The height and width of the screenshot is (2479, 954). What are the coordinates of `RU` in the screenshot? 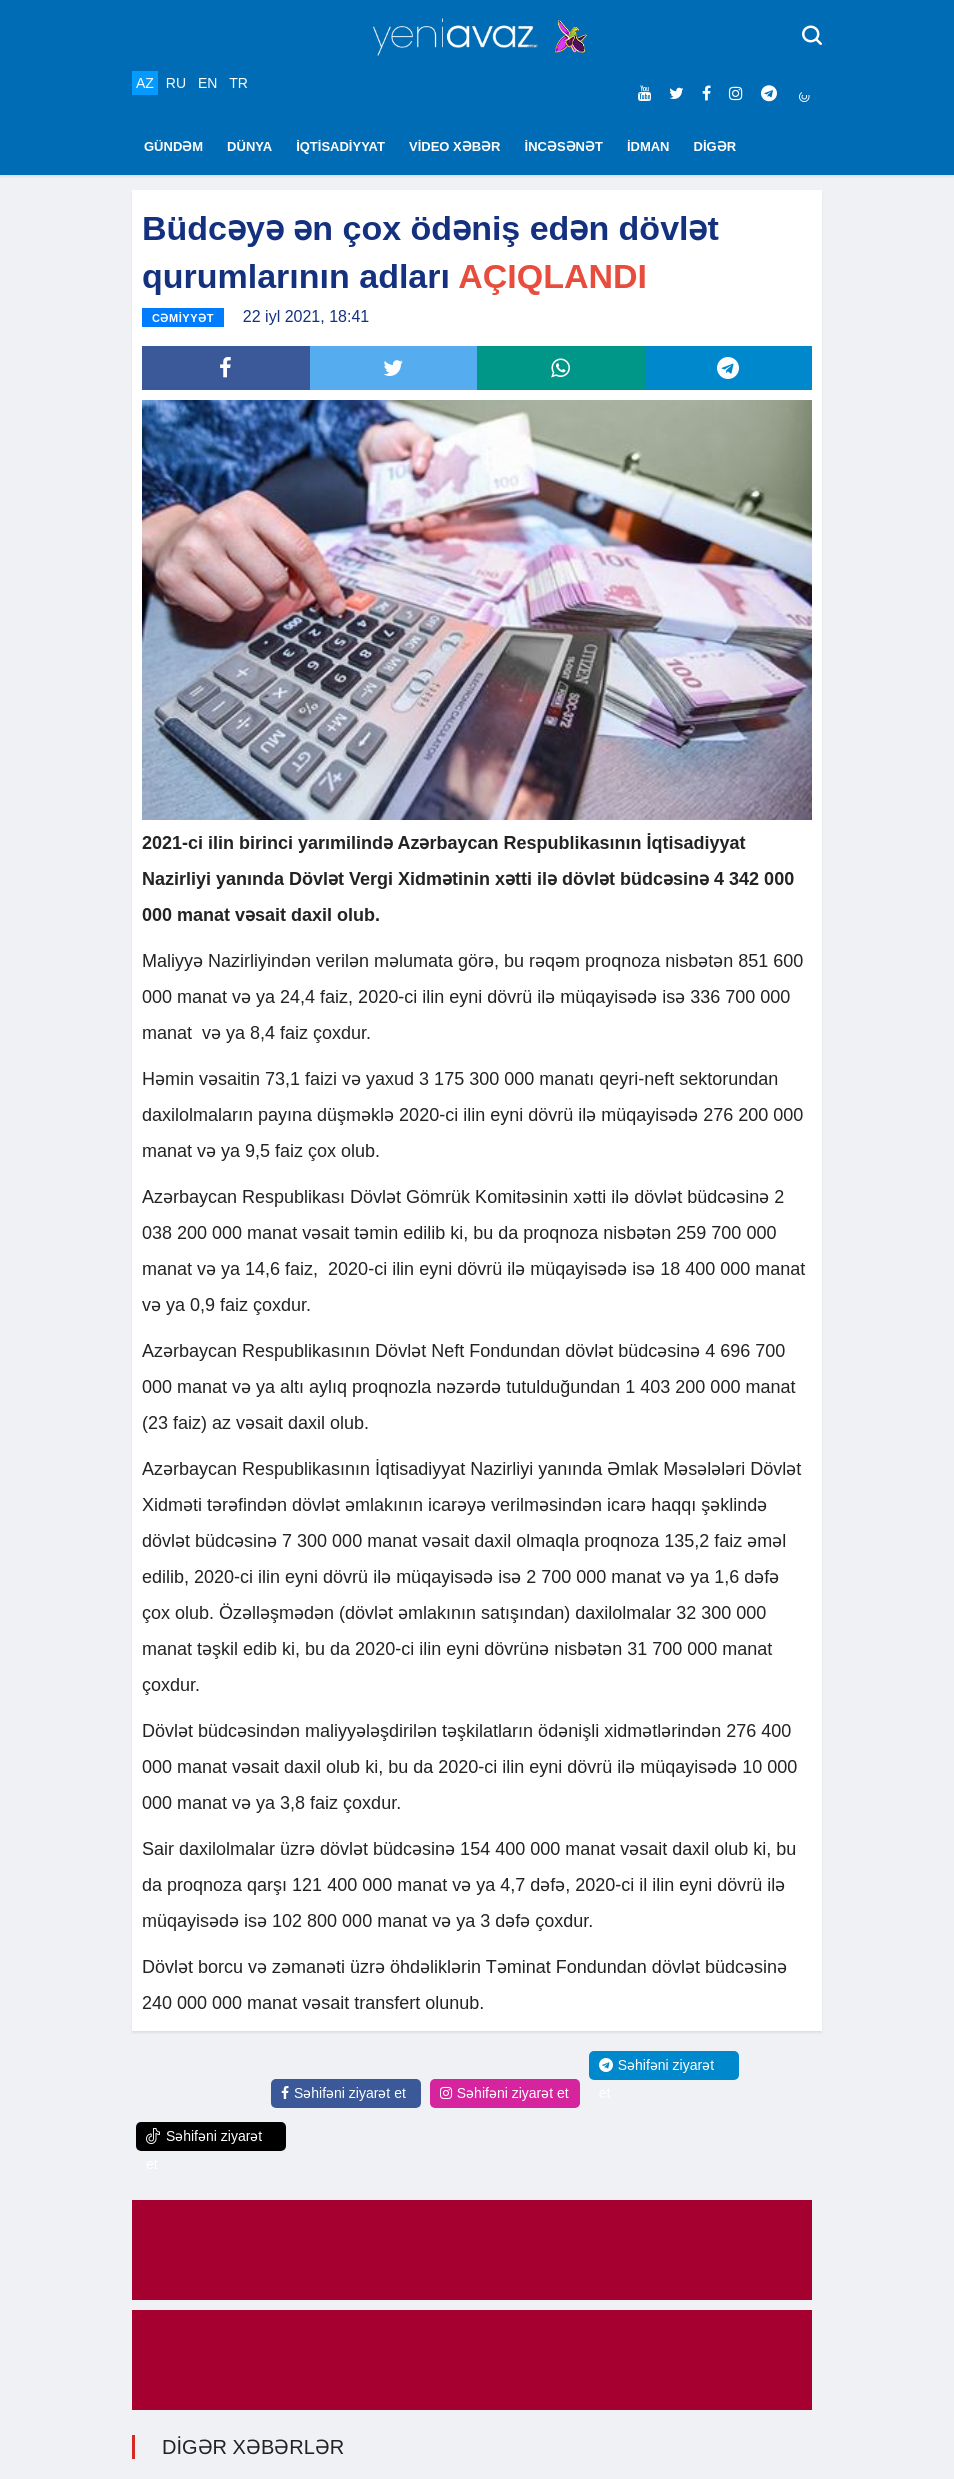 It's located at (176, 83).